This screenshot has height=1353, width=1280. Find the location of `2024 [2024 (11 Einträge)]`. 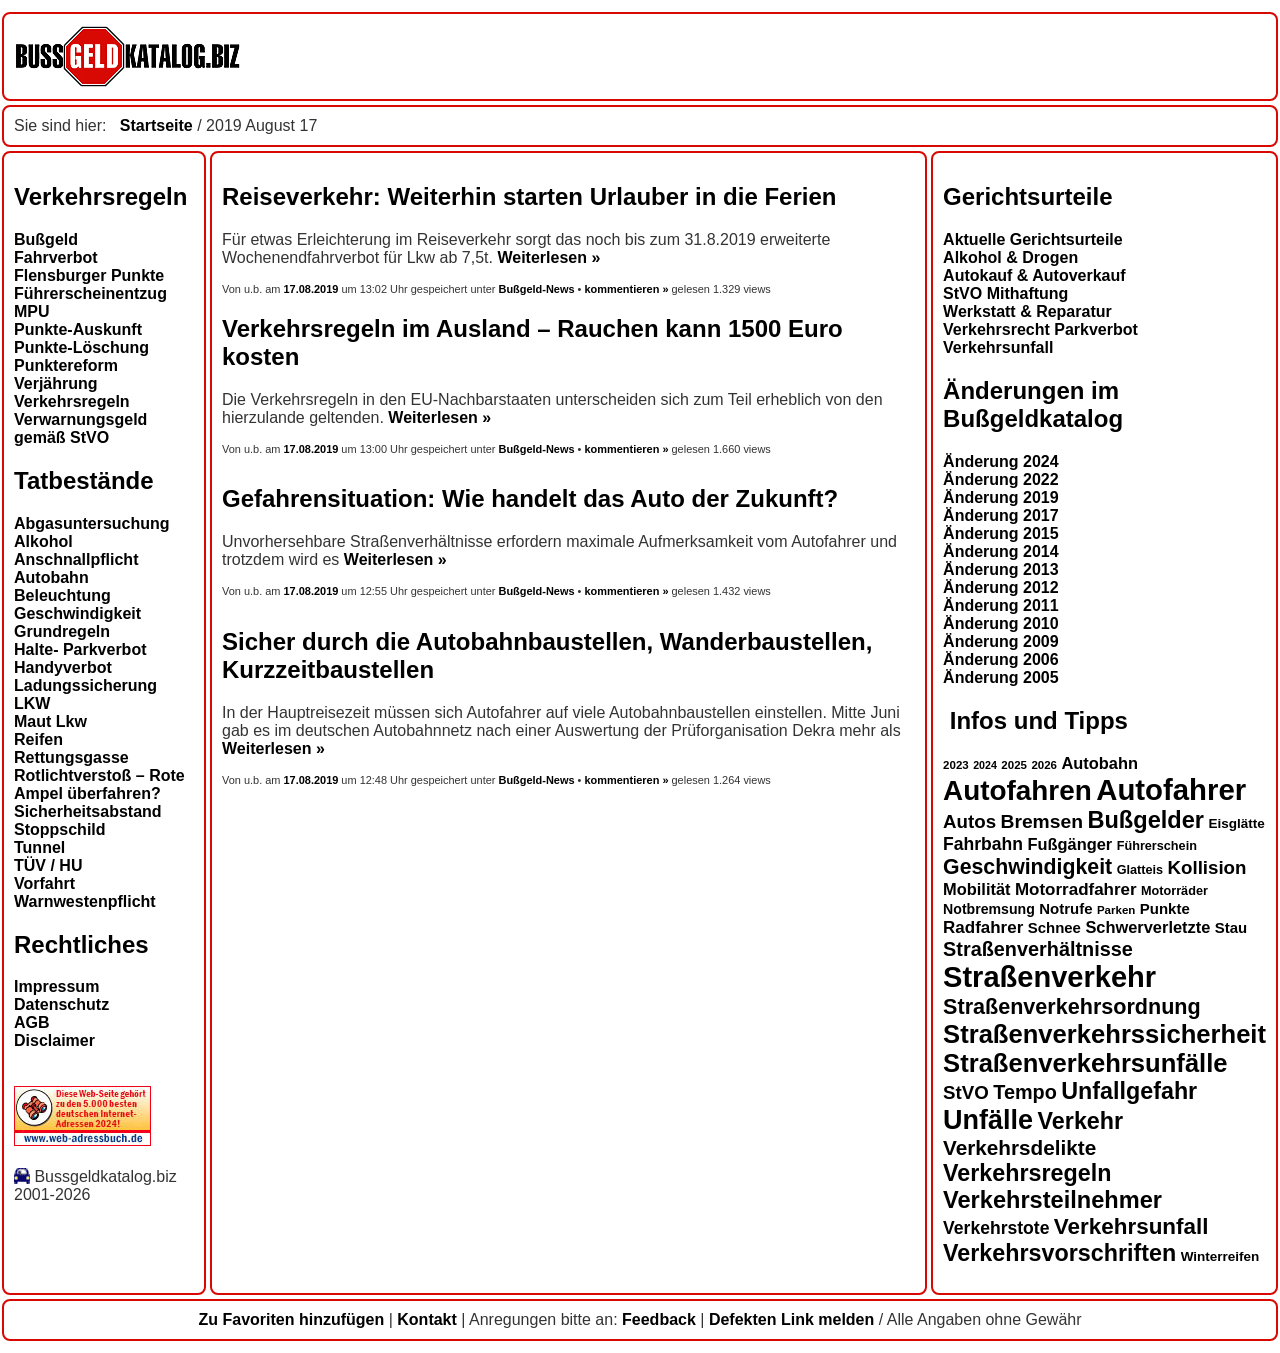

2024 [2024 (11 Einträge)] is located at coordinates (985, 765).